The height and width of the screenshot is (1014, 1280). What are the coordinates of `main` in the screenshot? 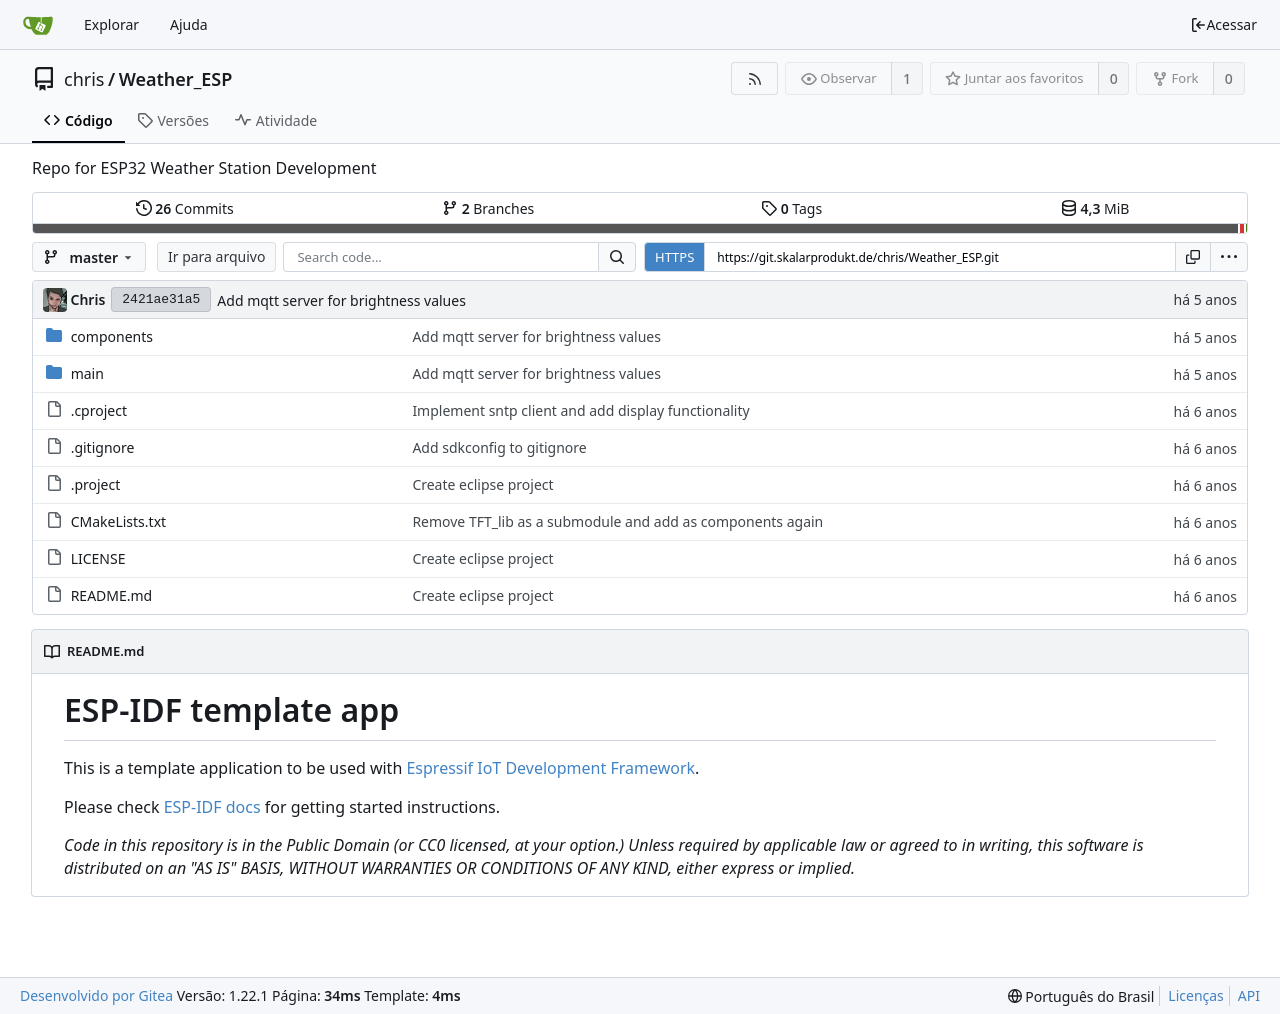 It's located at (87, 373).